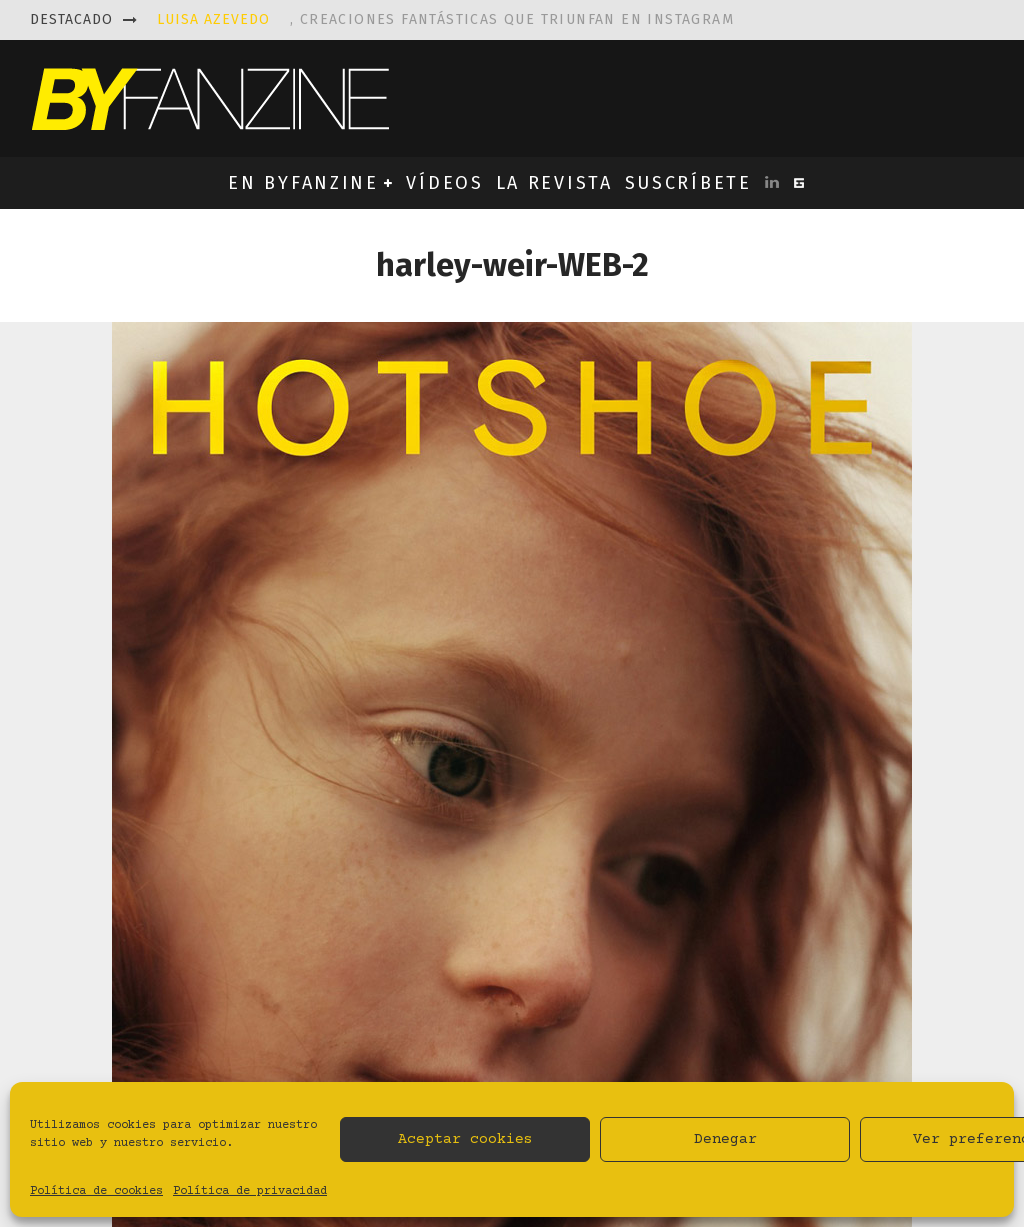 The image size is (1024, 1227). What do you see at coordinates (444, 183) in the screenshot?
I see `VÍDEOS` at bounding box center [444, 183].